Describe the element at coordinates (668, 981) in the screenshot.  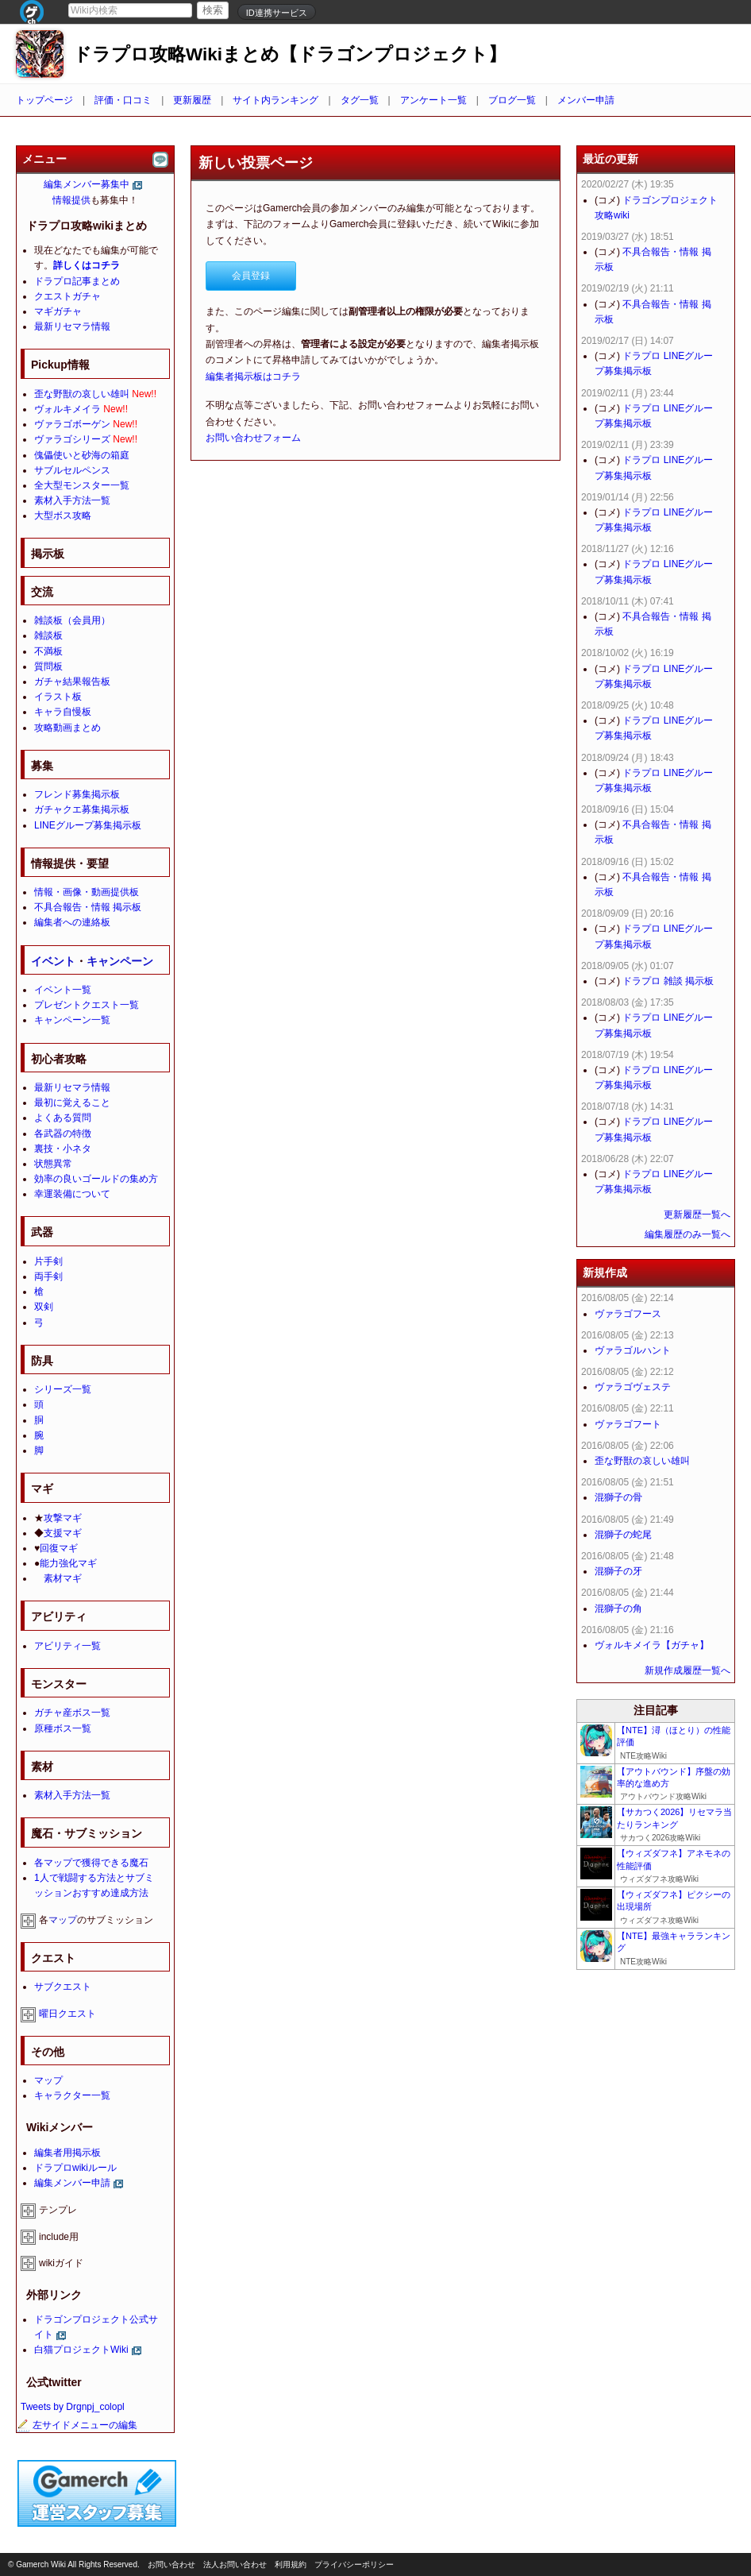
I see `ドラプロ 雑談 掲示板` at that location.